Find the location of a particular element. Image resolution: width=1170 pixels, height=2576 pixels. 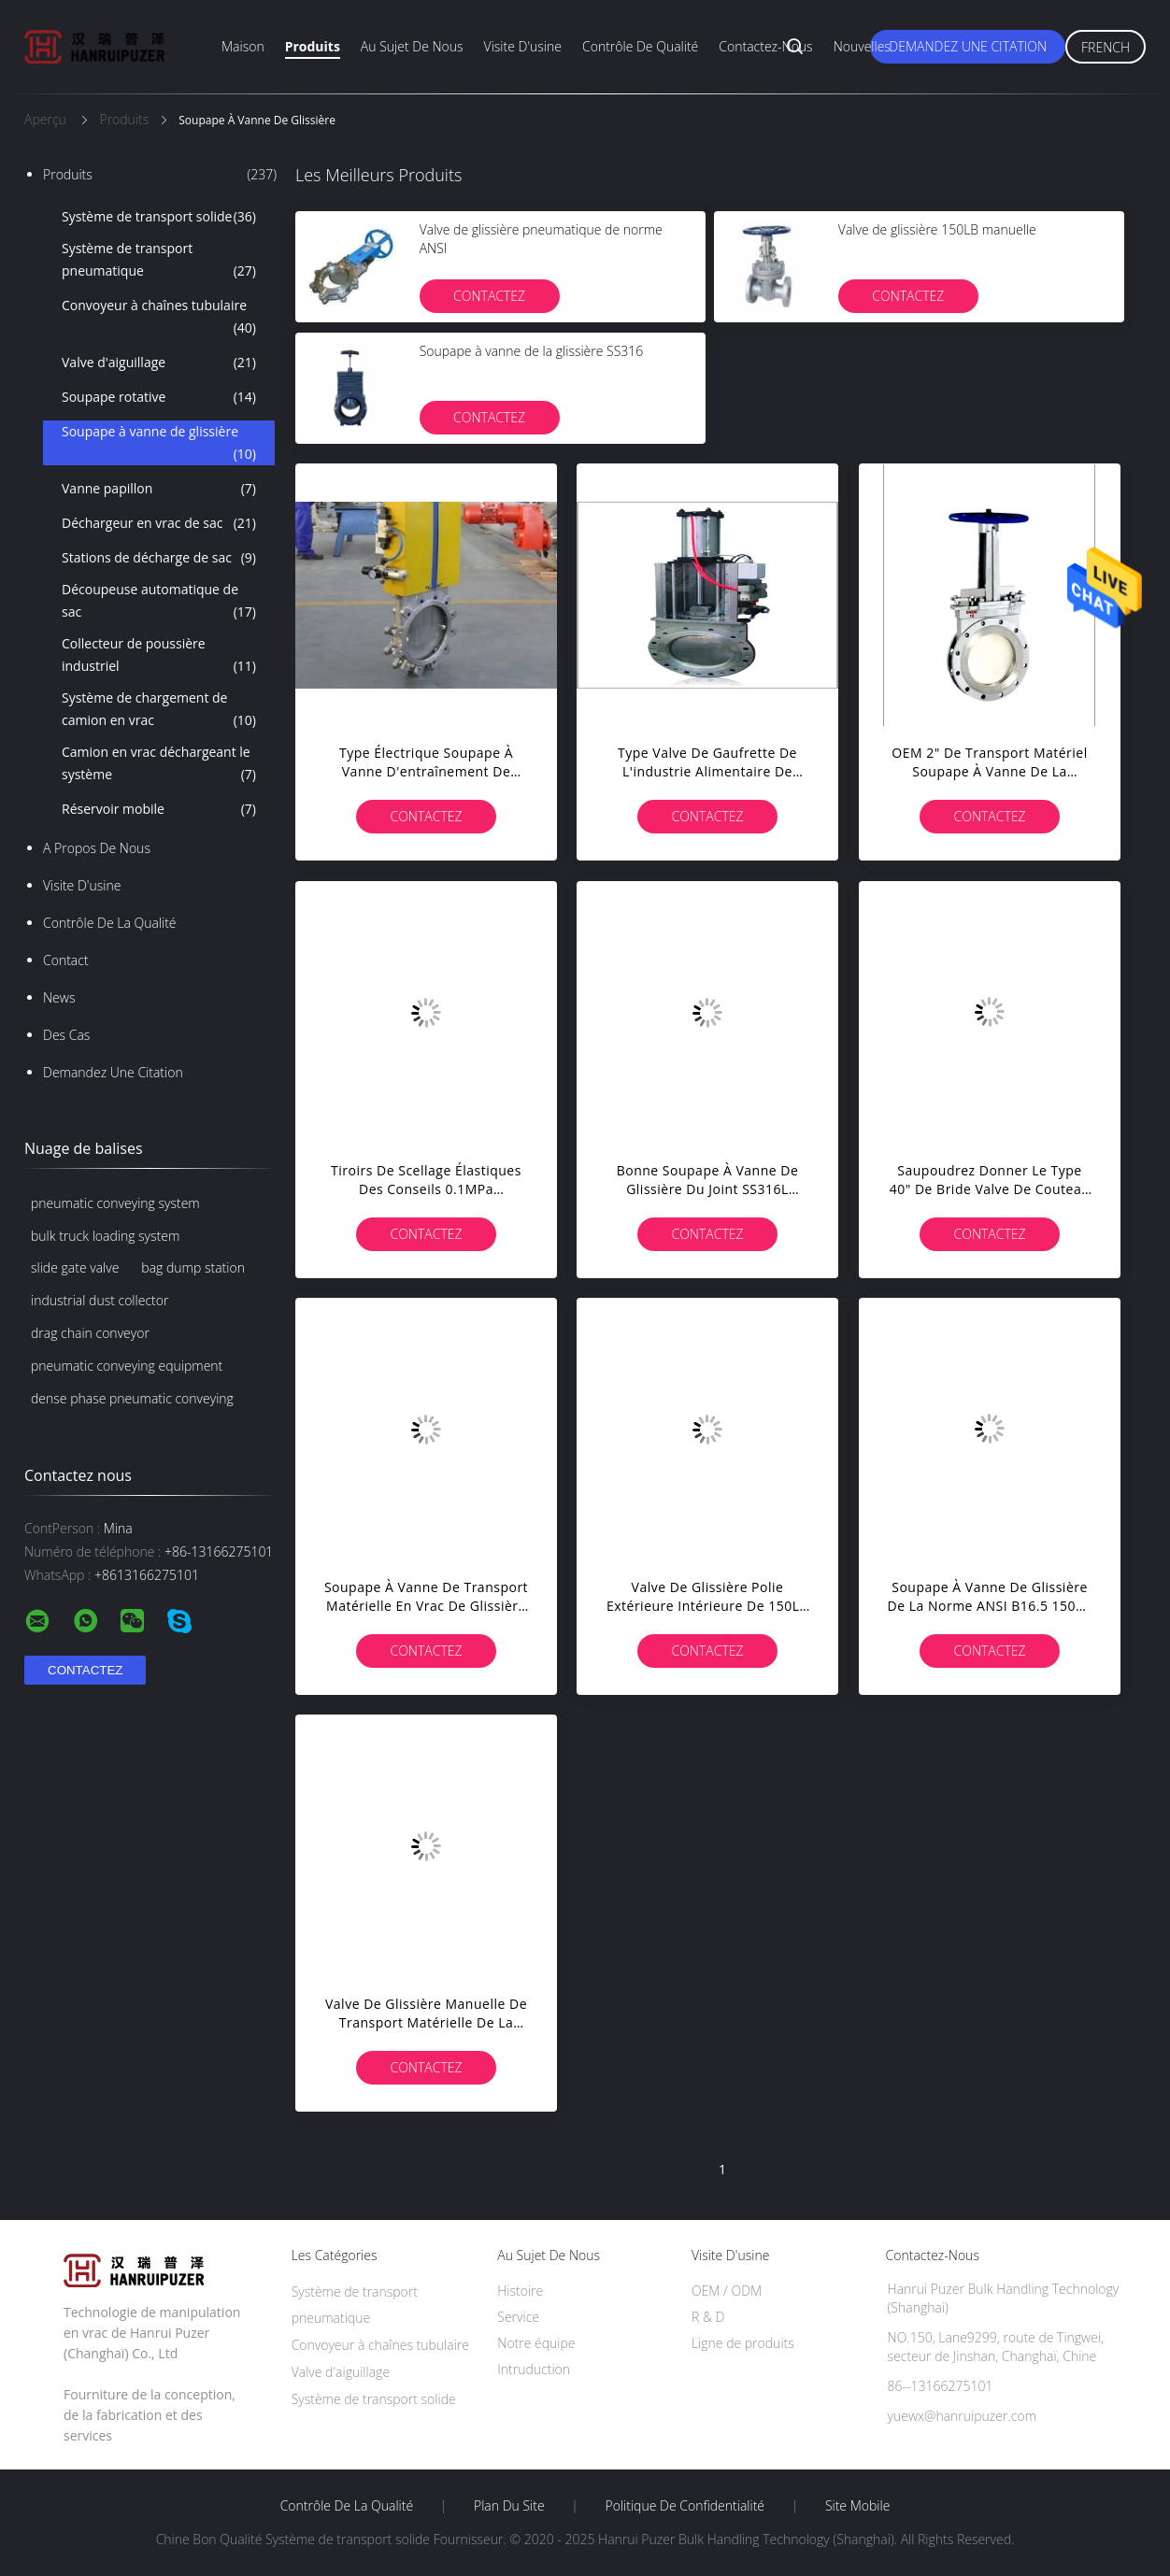

Système de chargement de camion en vrac is located at coordinates (159, 710).